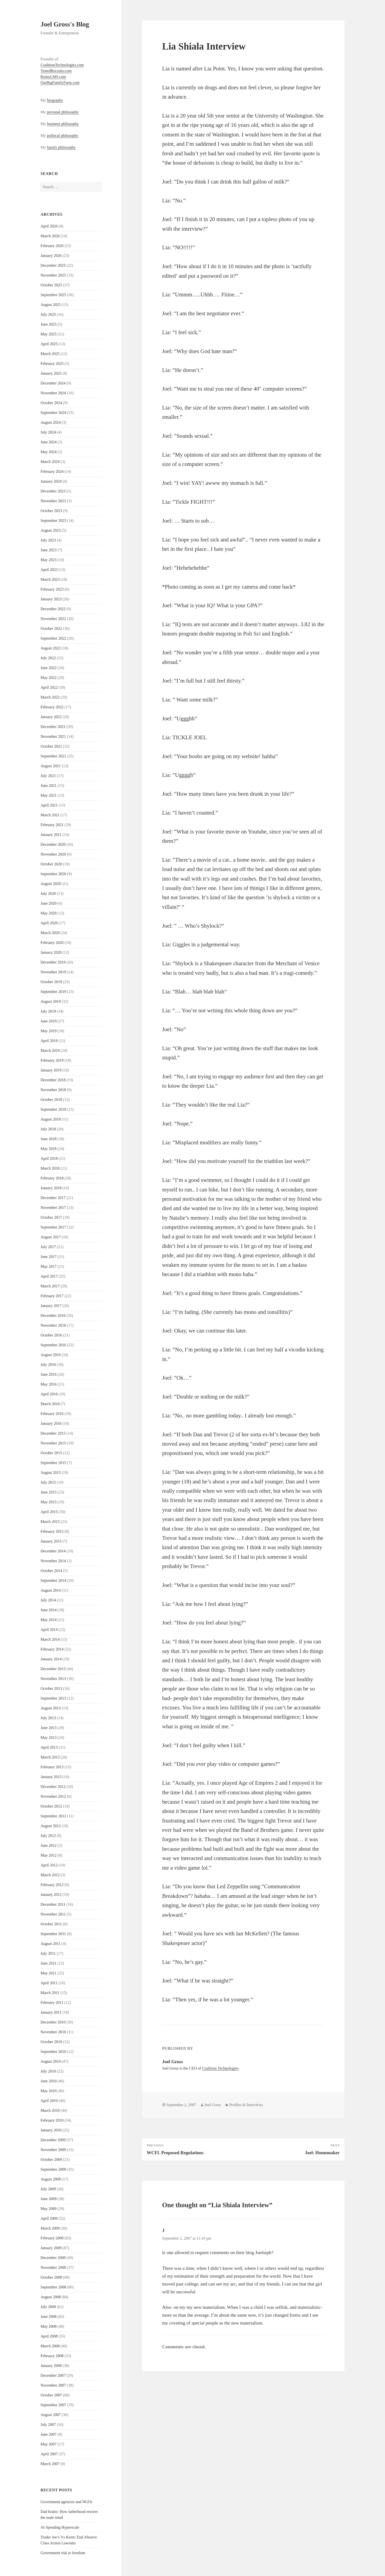 This screenshot has width=385, height=2576. Describe the element at coordinates (48, 1021) in the screenshot. I see `June 2019` at that location.